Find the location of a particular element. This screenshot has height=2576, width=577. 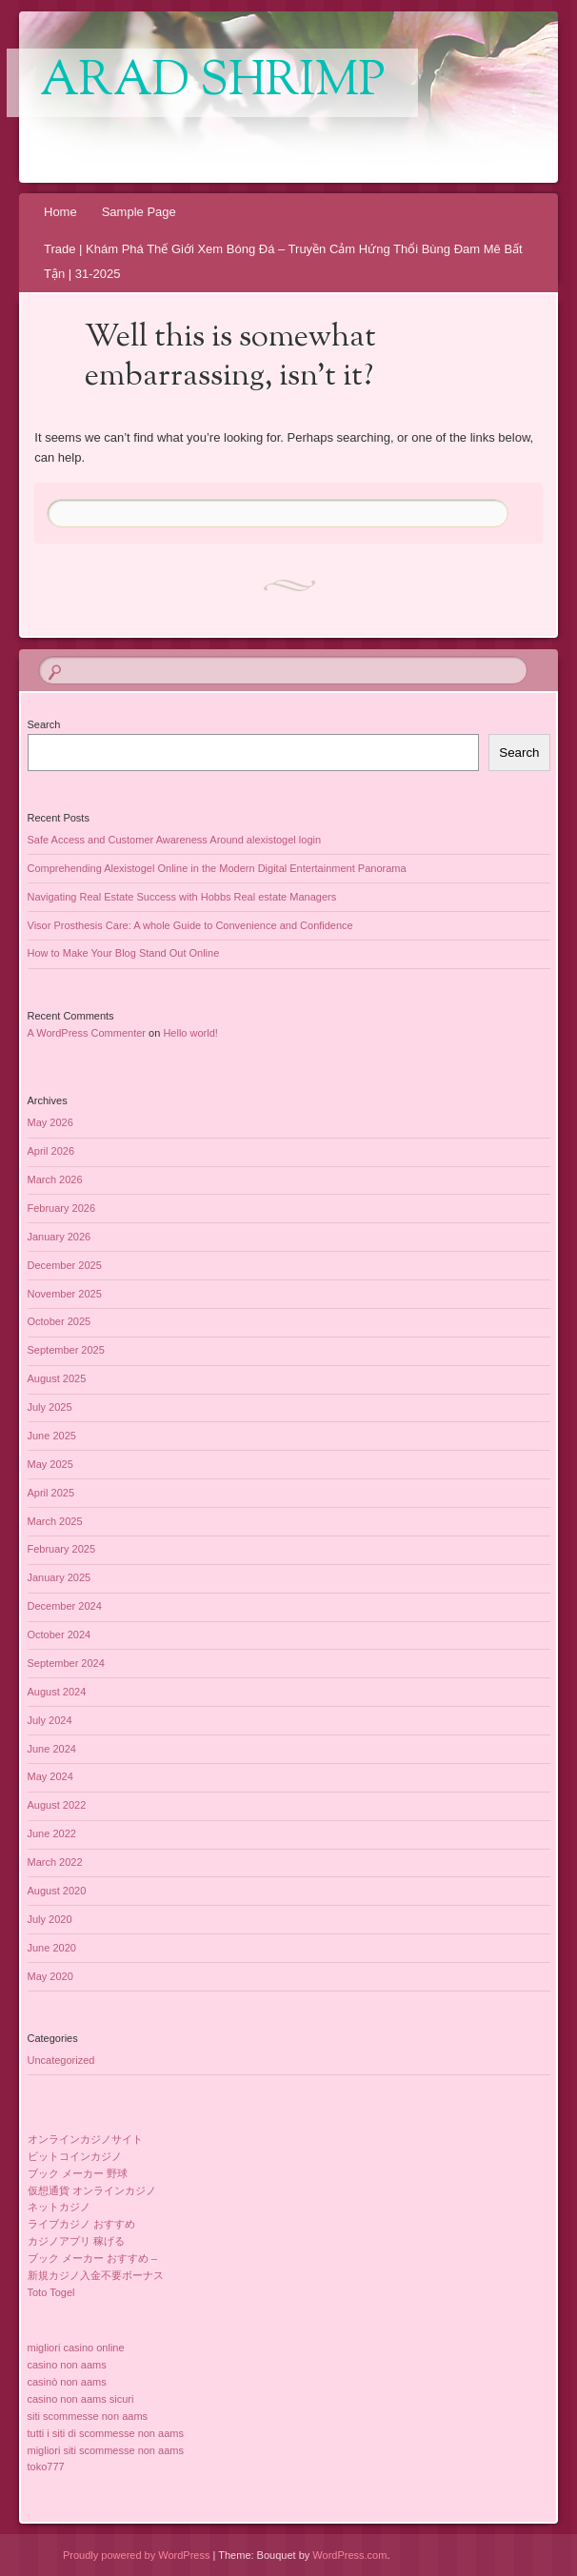

June 2022 is located at coordinates (52, 1833).